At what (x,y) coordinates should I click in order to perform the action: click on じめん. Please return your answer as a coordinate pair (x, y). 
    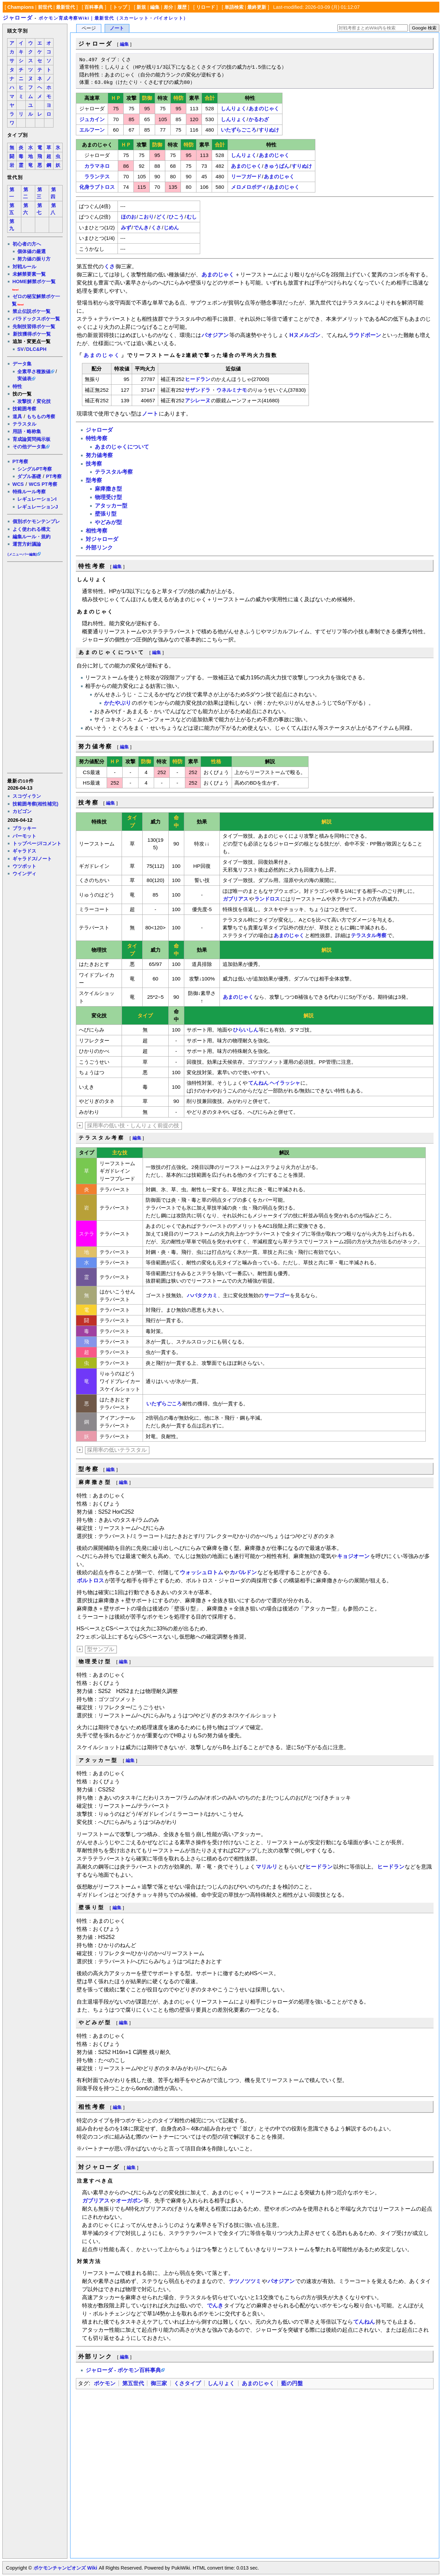
    Looking at the image, I should click on (171, 227).